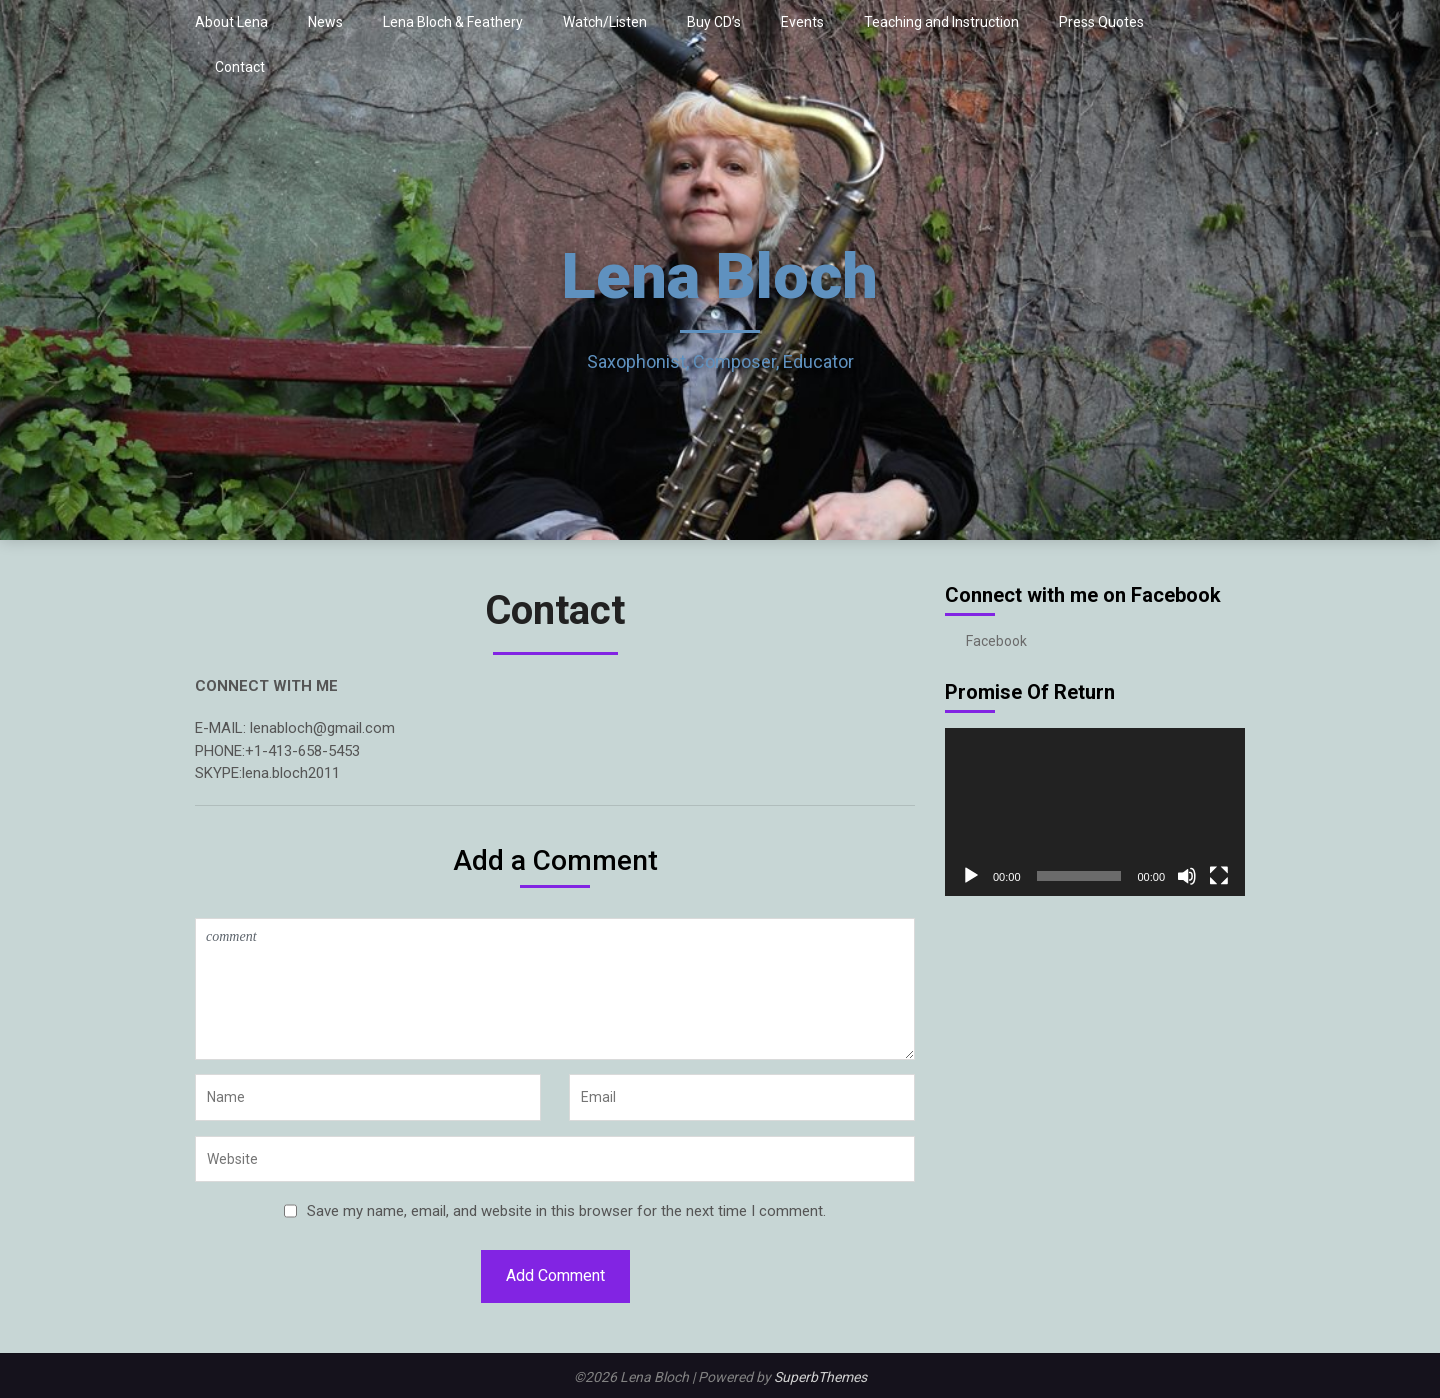 Image resolution: width=1440 pixels, height=1398 pixels. What do you see at coordinates (820, 1377) in the screenshot?
I see `SuperbThemes` at bounding box center [820, 1377].